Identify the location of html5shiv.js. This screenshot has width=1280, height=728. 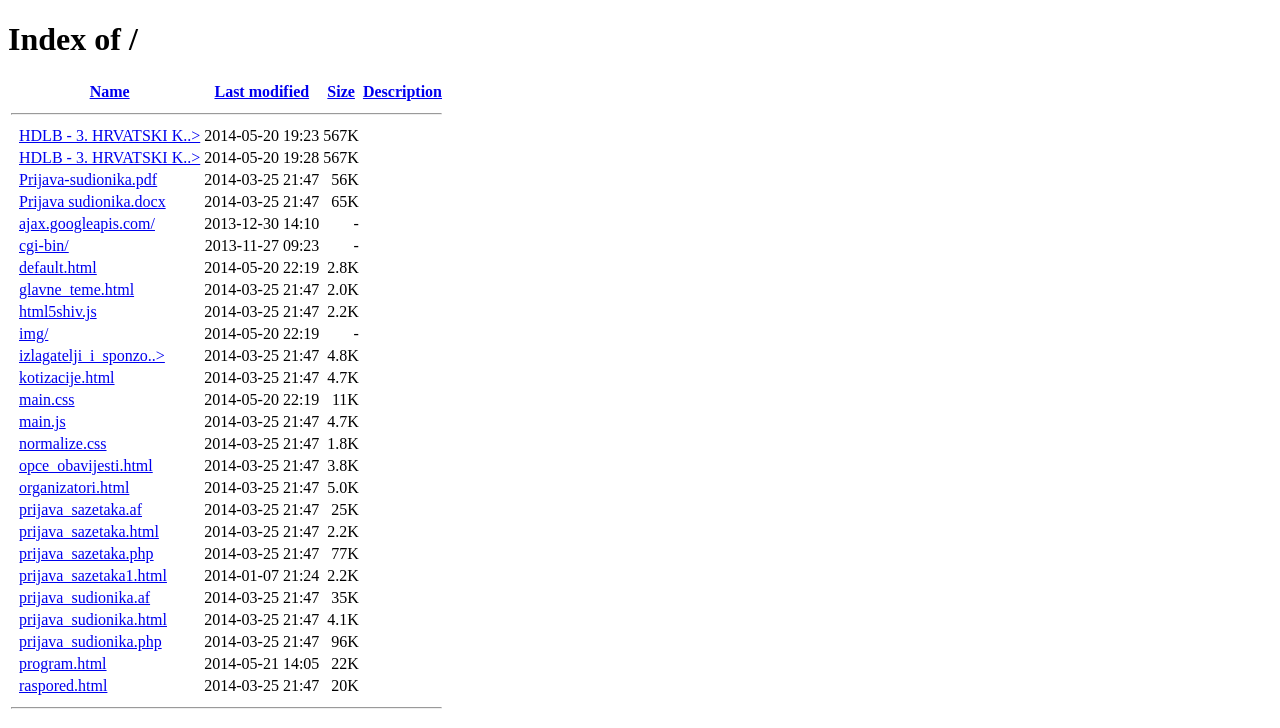
(58, 311).